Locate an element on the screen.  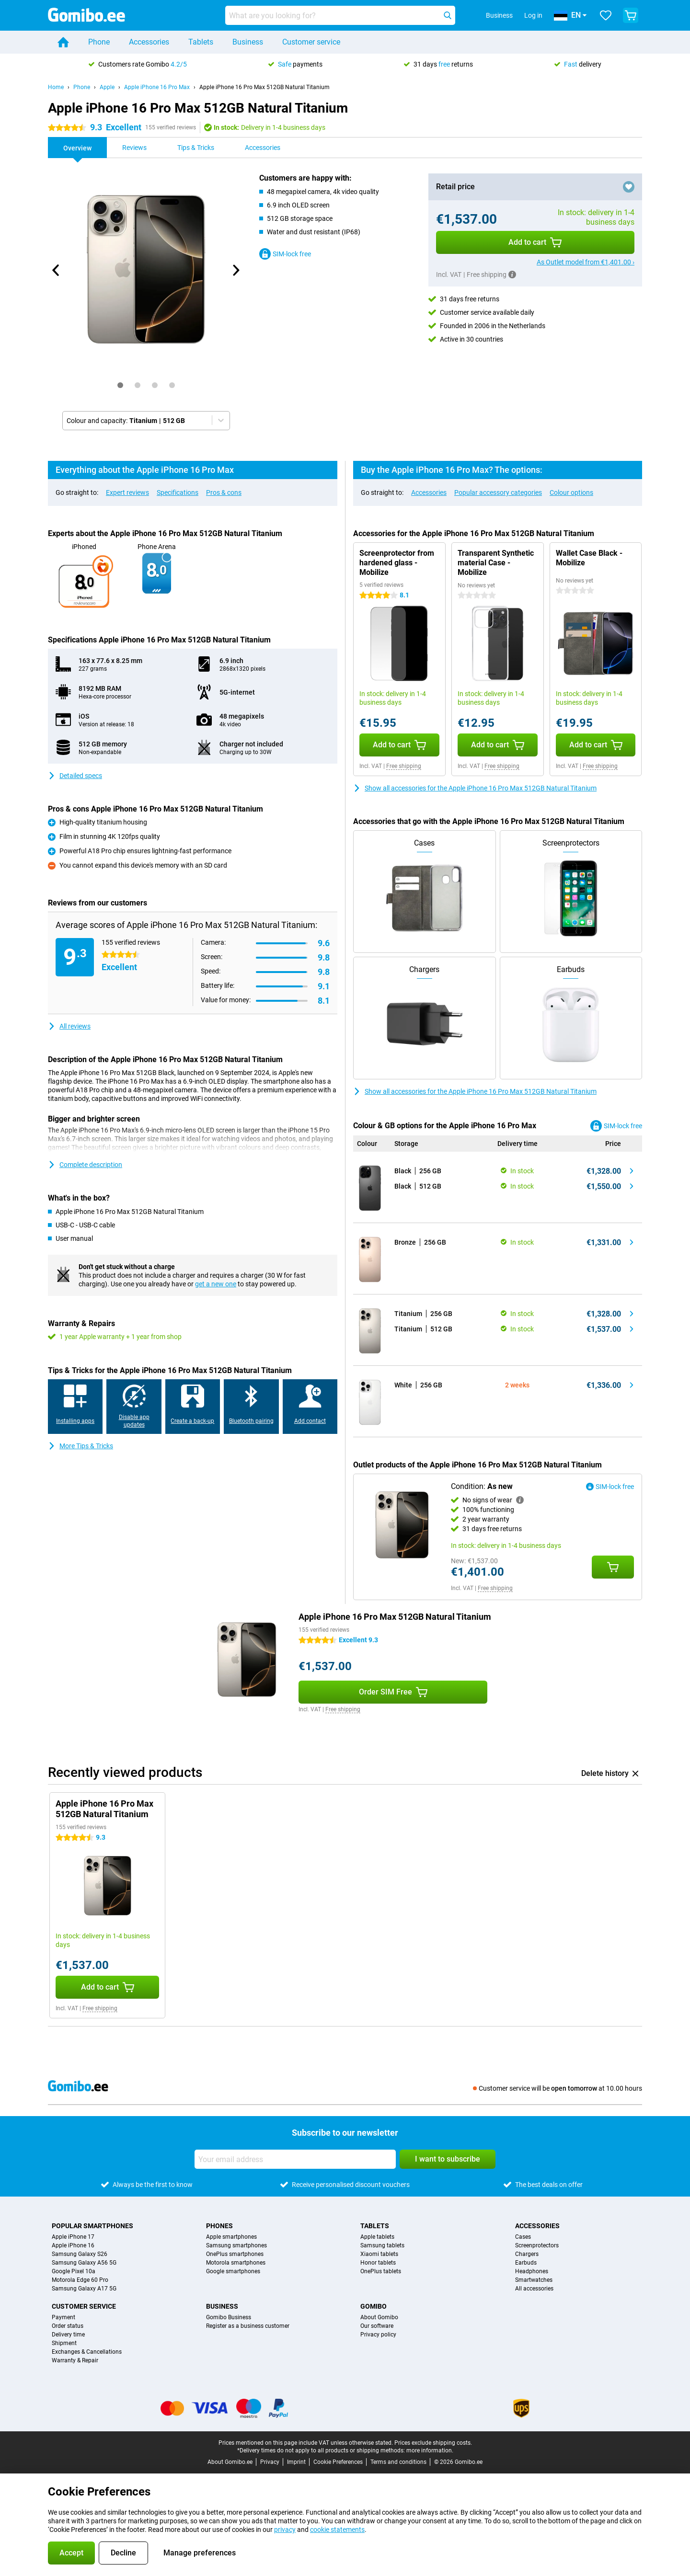
Complete description is located at coordinates (85, 1164).